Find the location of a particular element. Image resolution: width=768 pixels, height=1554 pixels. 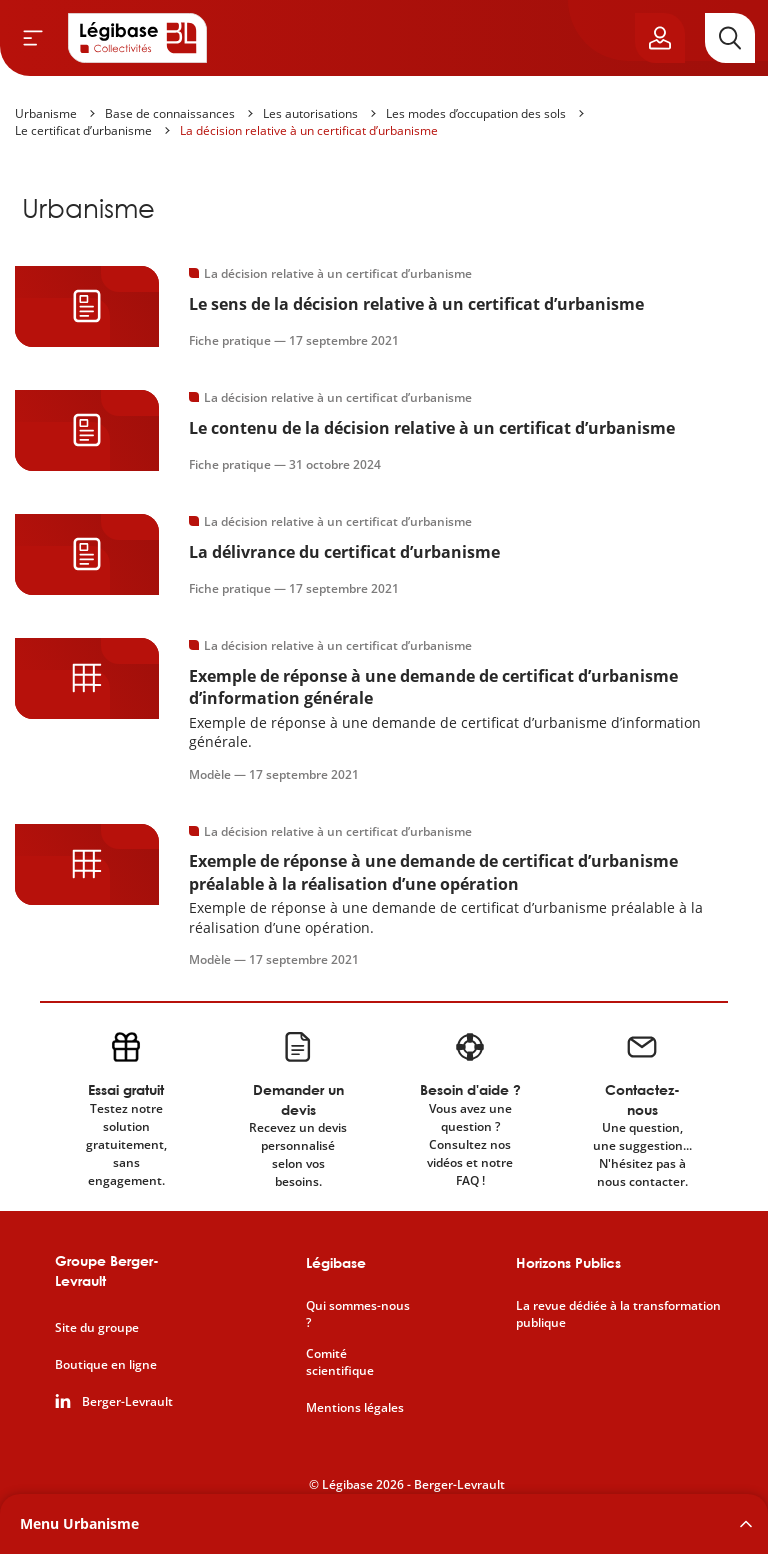

Comité scientifique is located at coordinates (340, 1362).